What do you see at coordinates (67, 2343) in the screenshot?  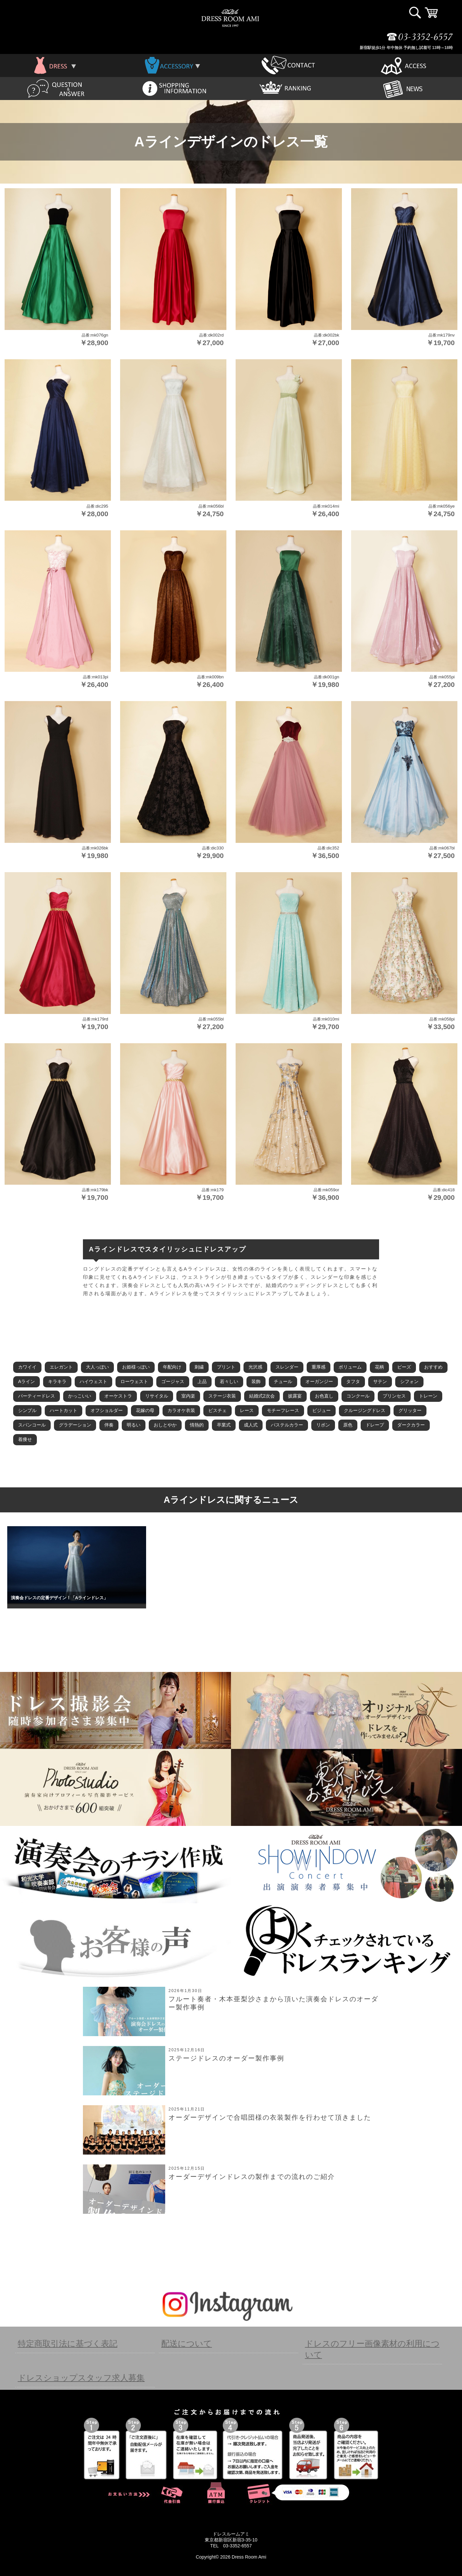 I see `特定商取引法に基づく表記` at bounding box center [67, 2343].